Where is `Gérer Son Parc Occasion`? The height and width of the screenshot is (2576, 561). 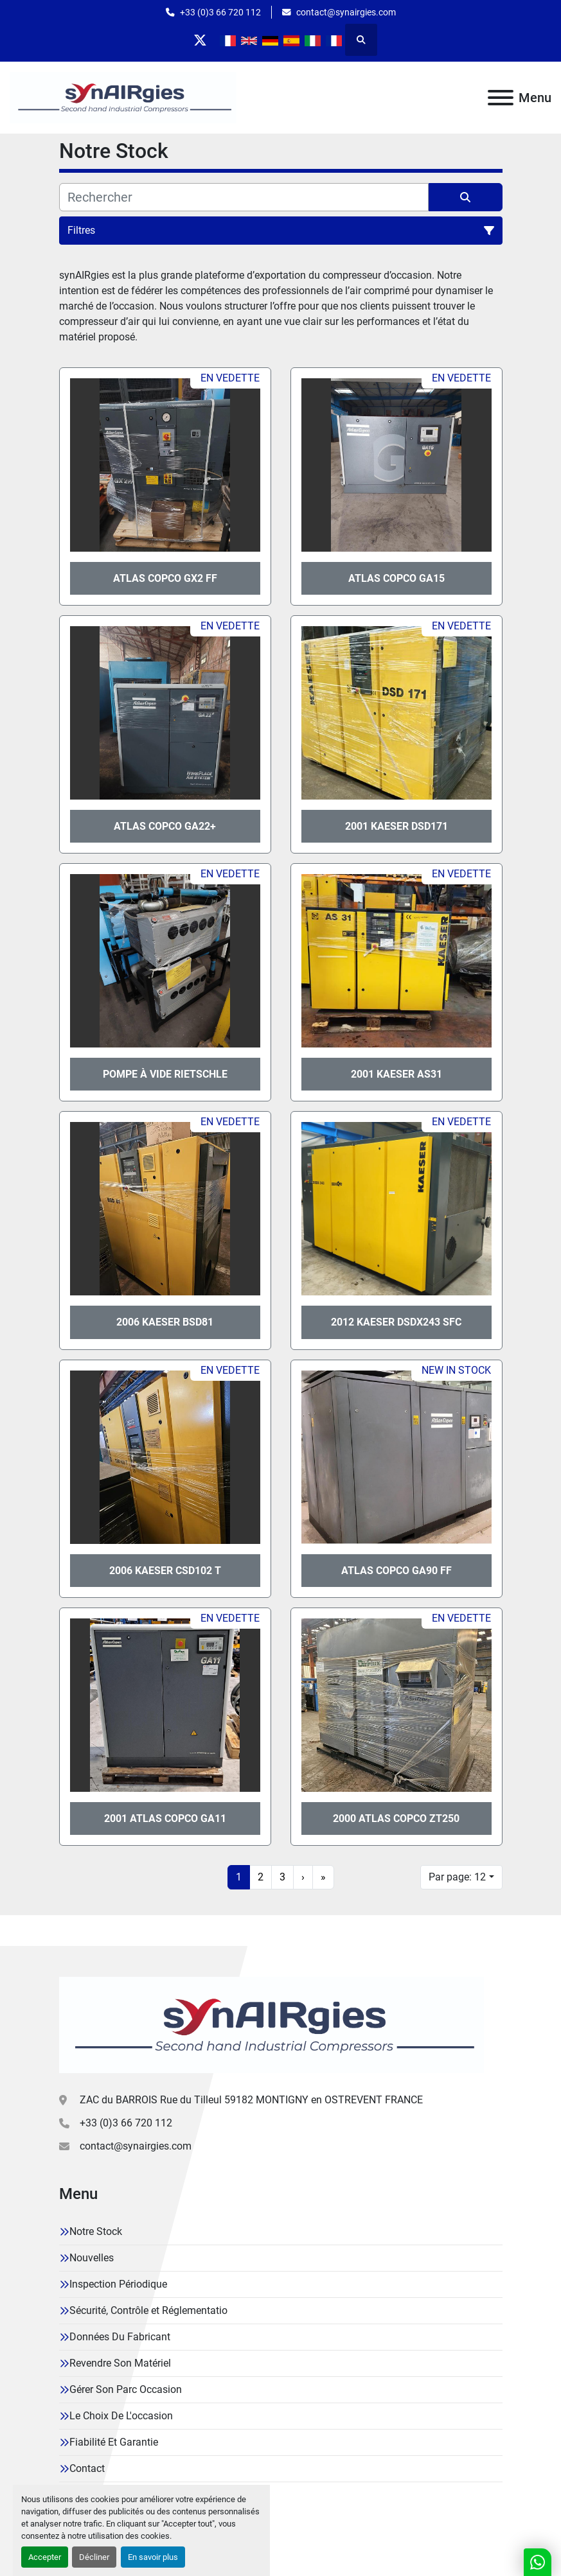 Gérer Son Parc Occasion is located at coordinates (125, 2389).